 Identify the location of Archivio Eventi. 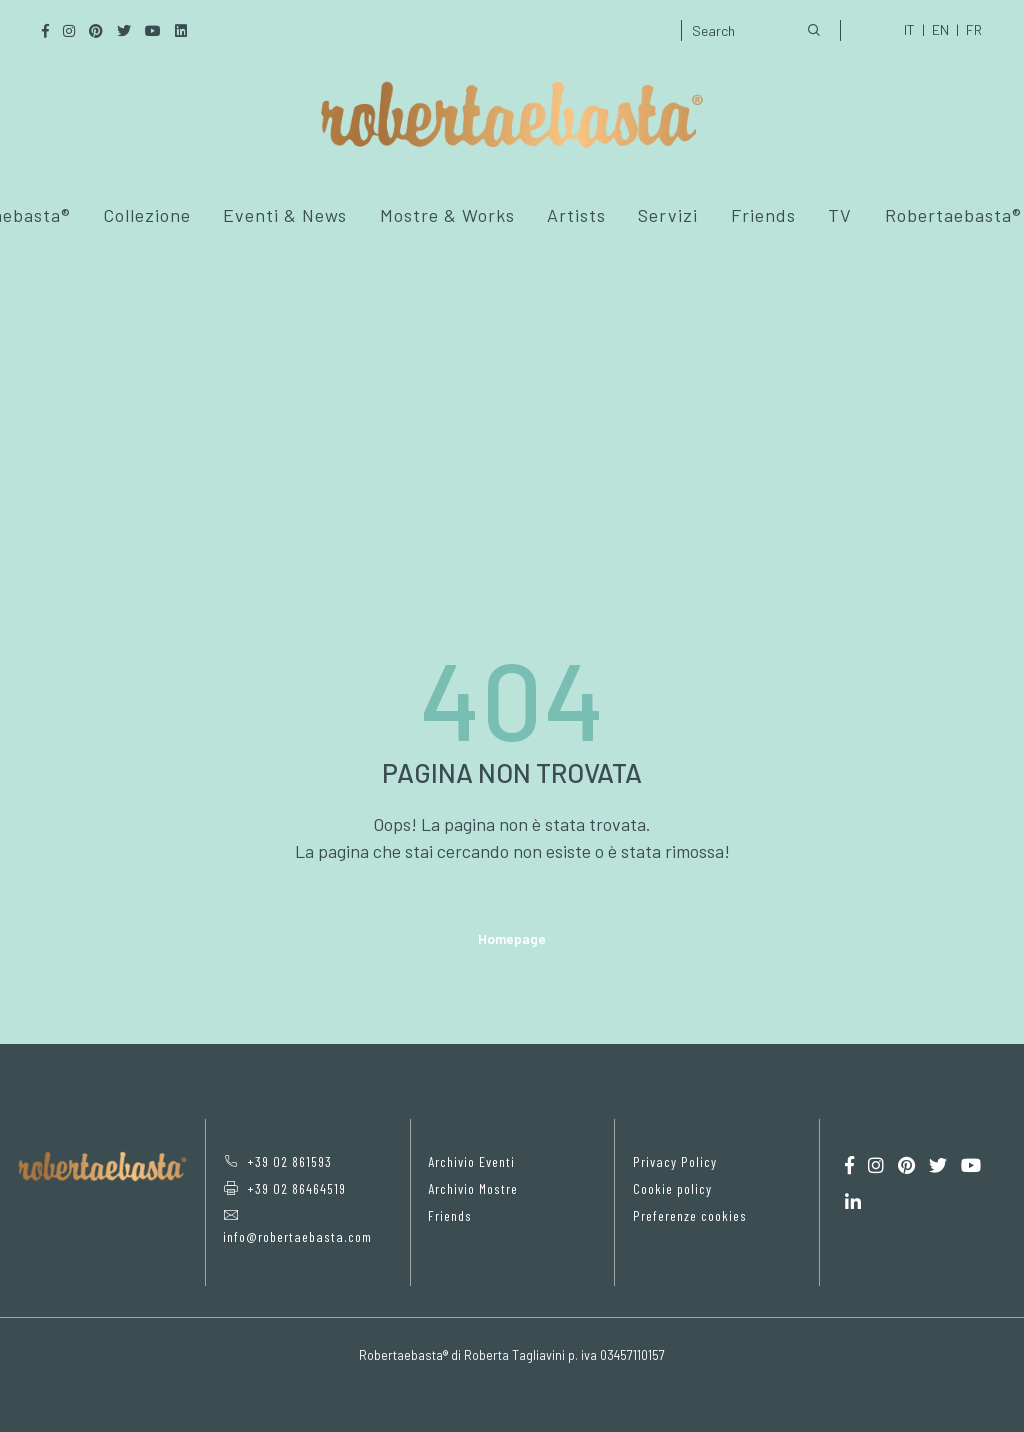
(471, 1161).